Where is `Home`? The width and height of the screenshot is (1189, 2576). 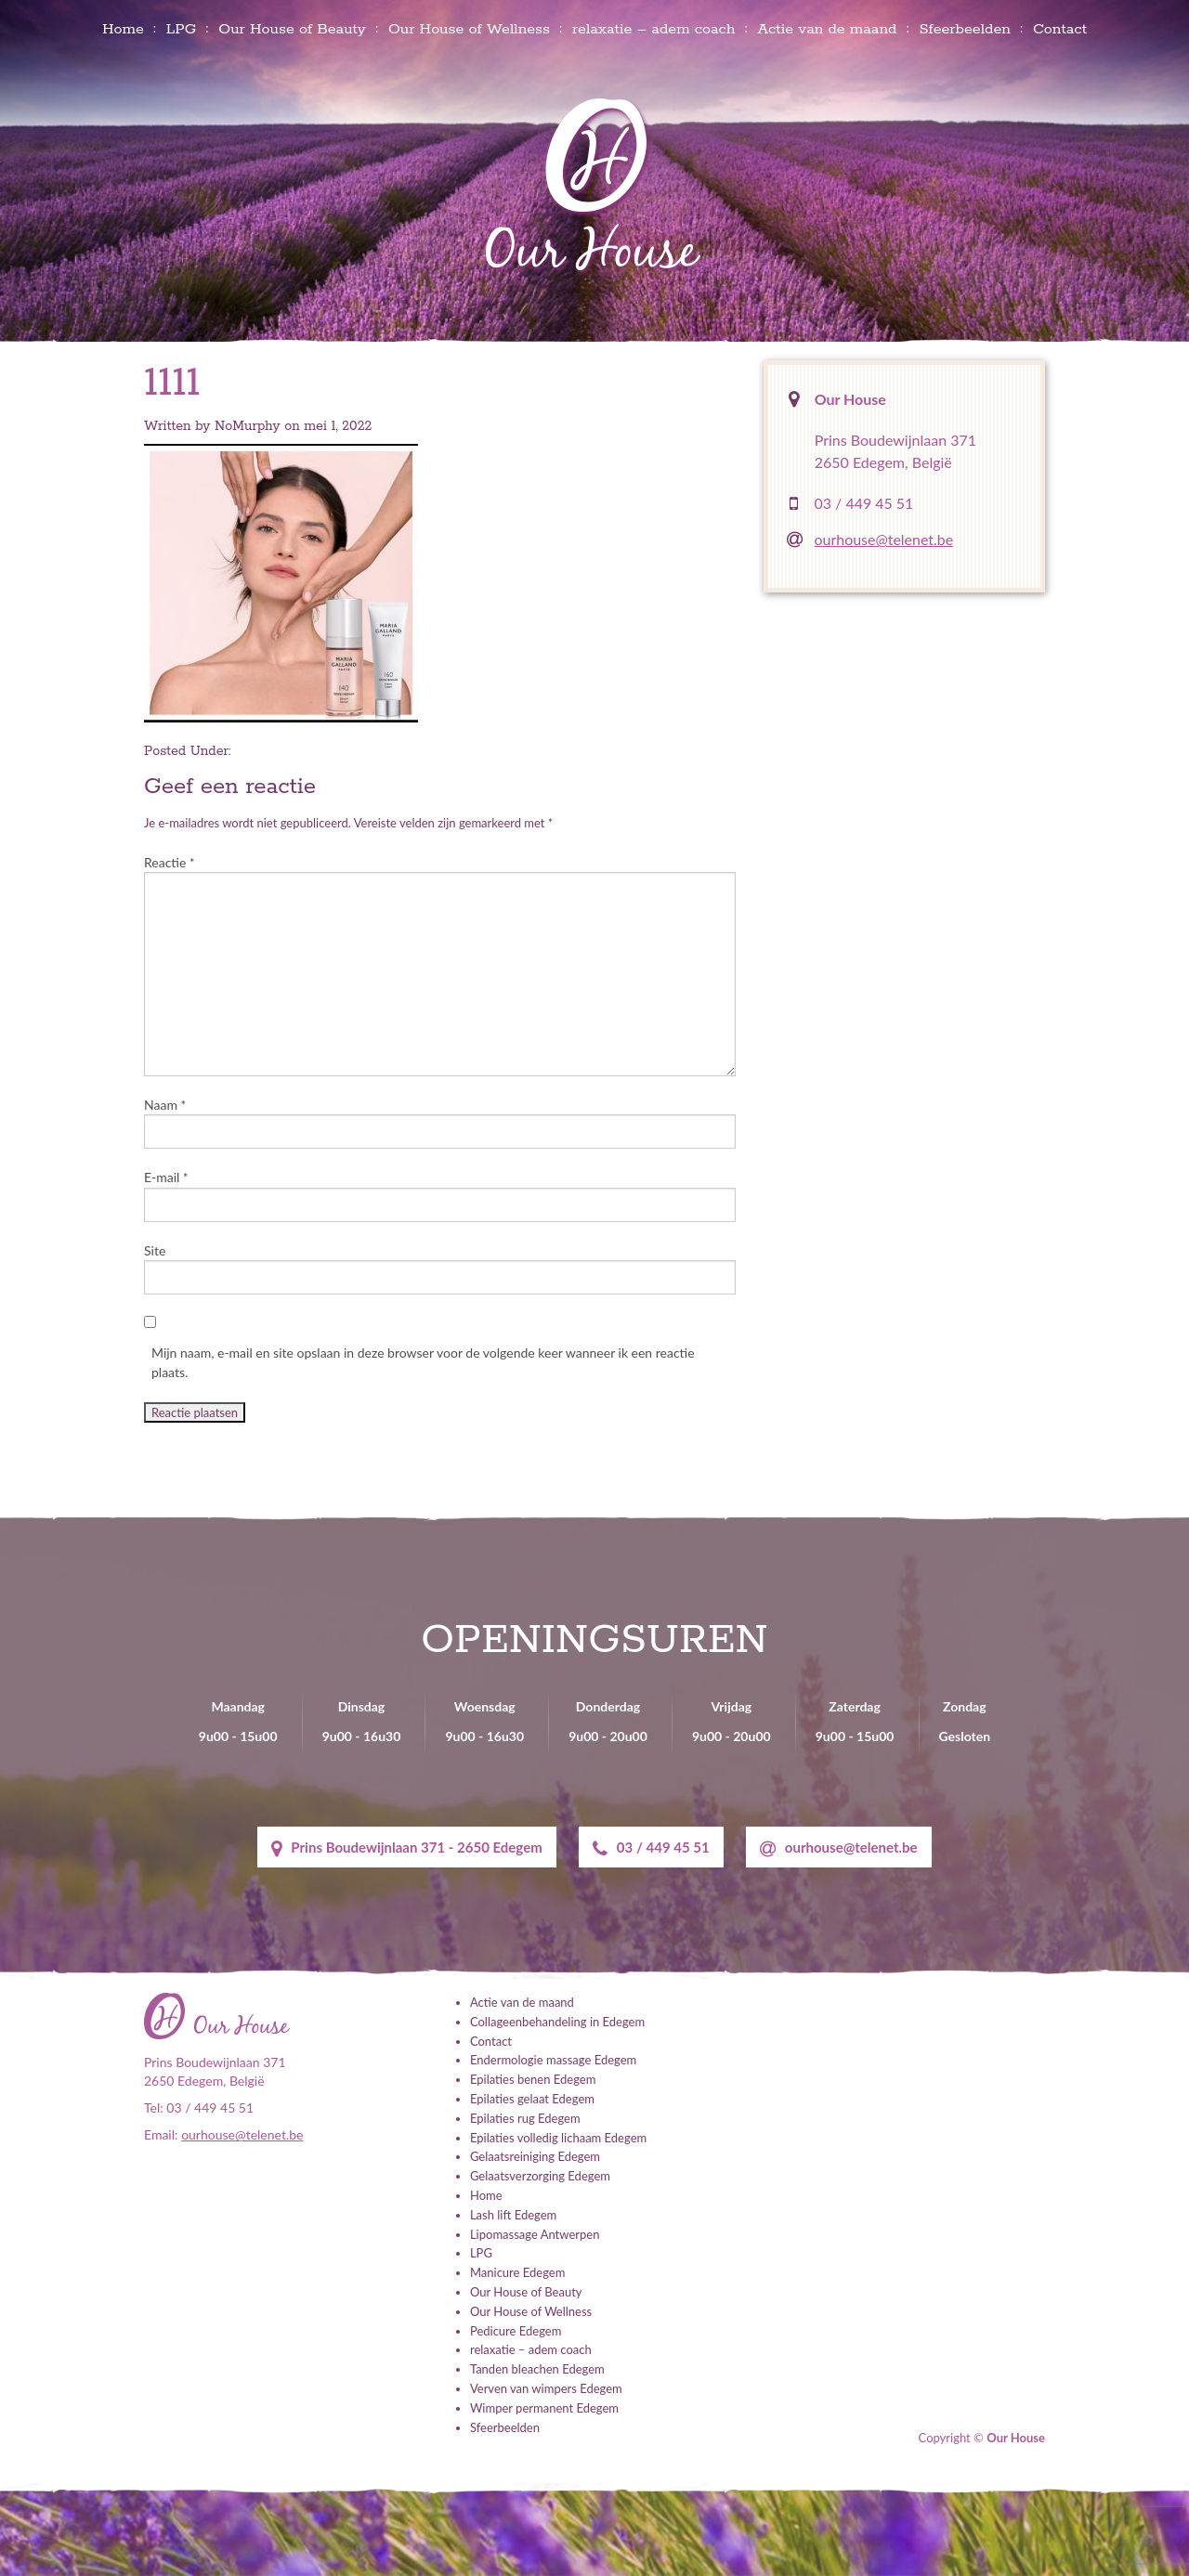
Home is located at coordinates (123, 29).